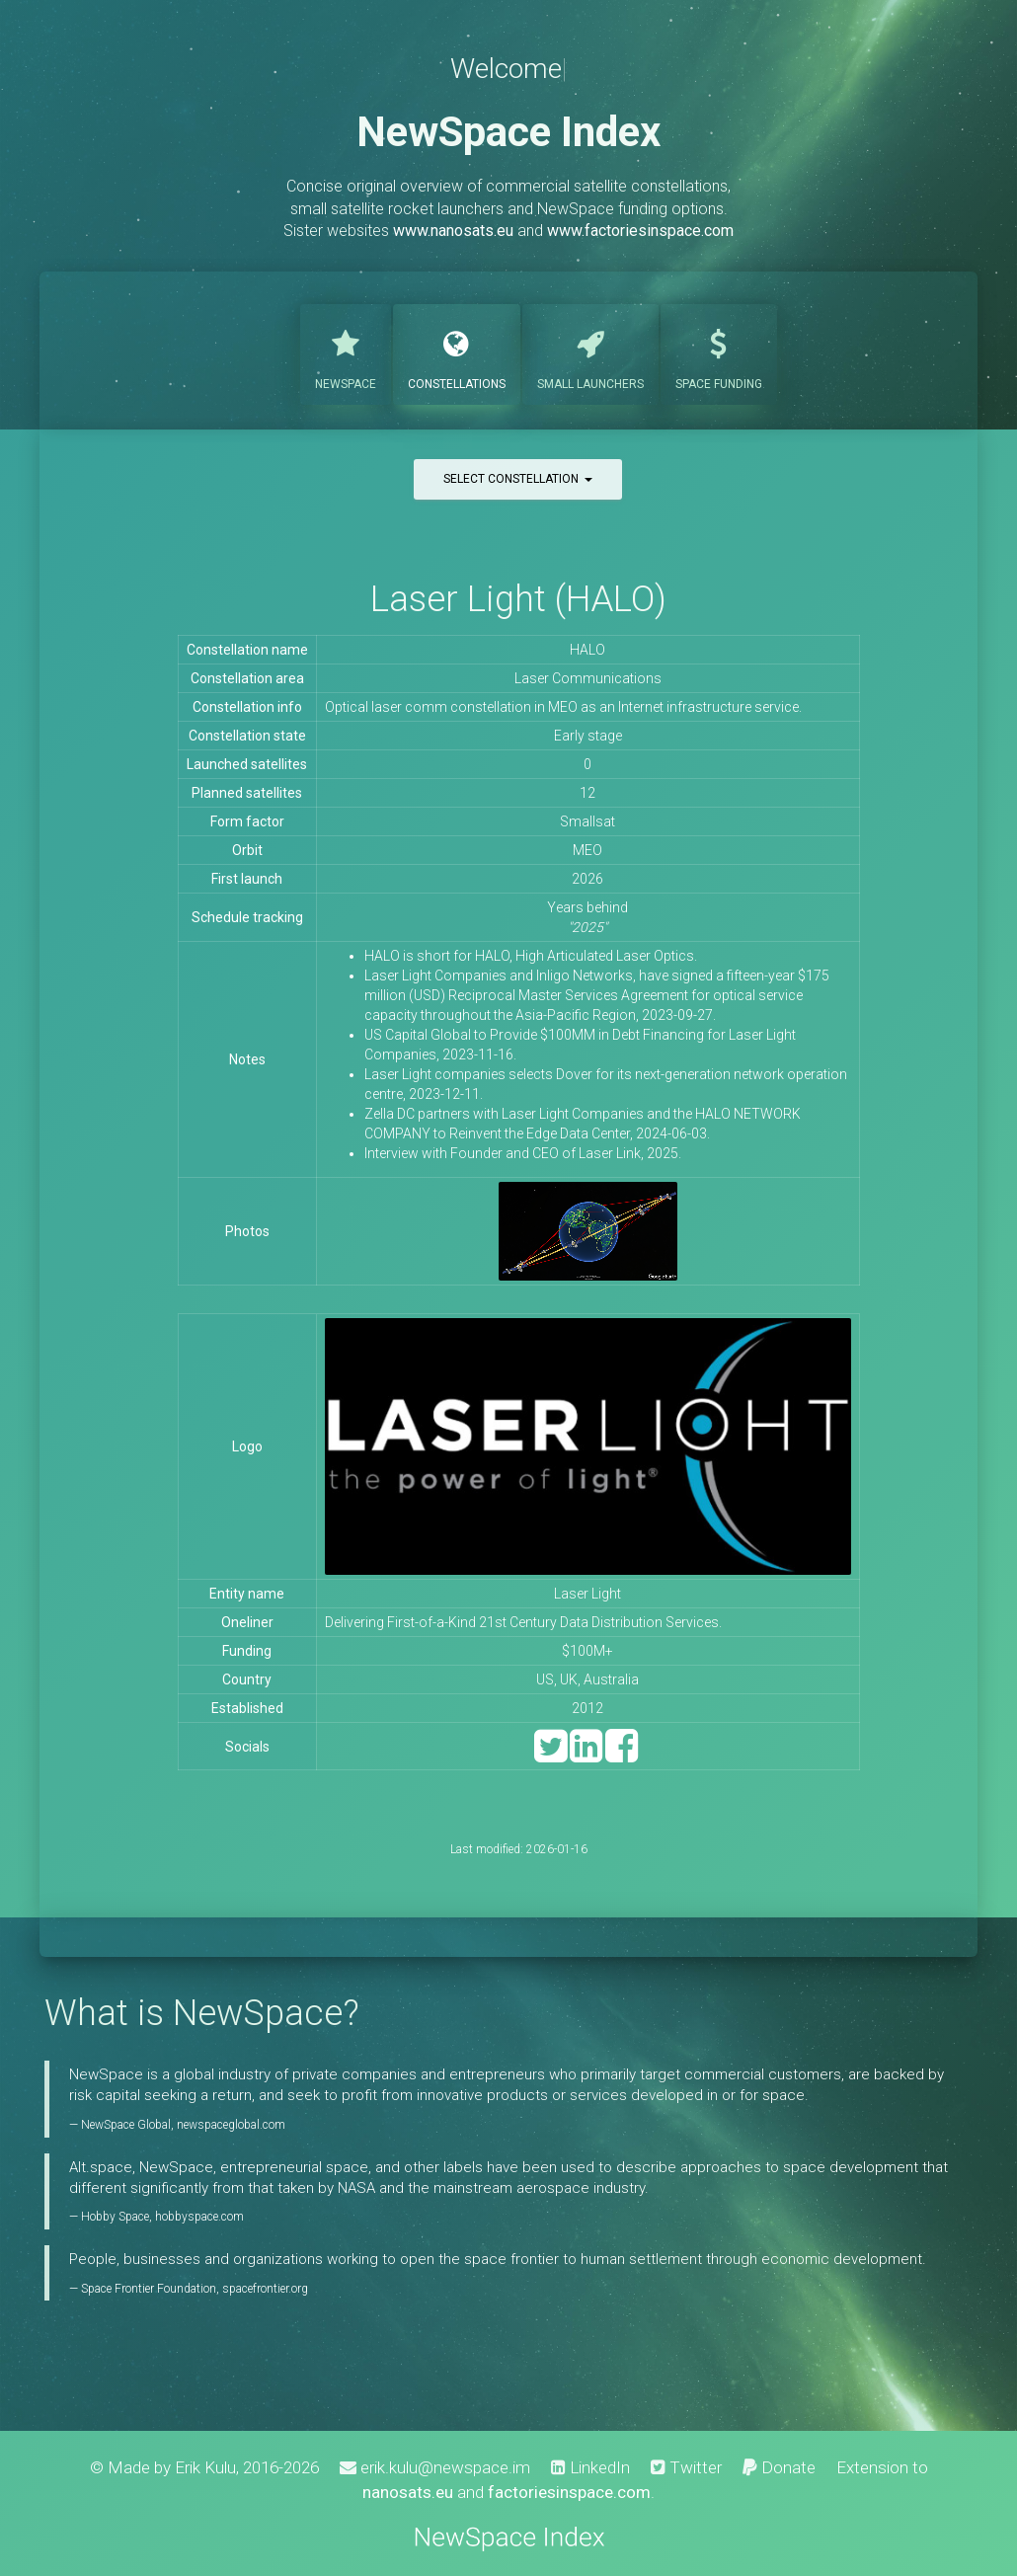 Image resolution: width=1017 pixels, height=2576 pixels. I want to click on erik.kulu@newspace.im, so click(435, 2467).